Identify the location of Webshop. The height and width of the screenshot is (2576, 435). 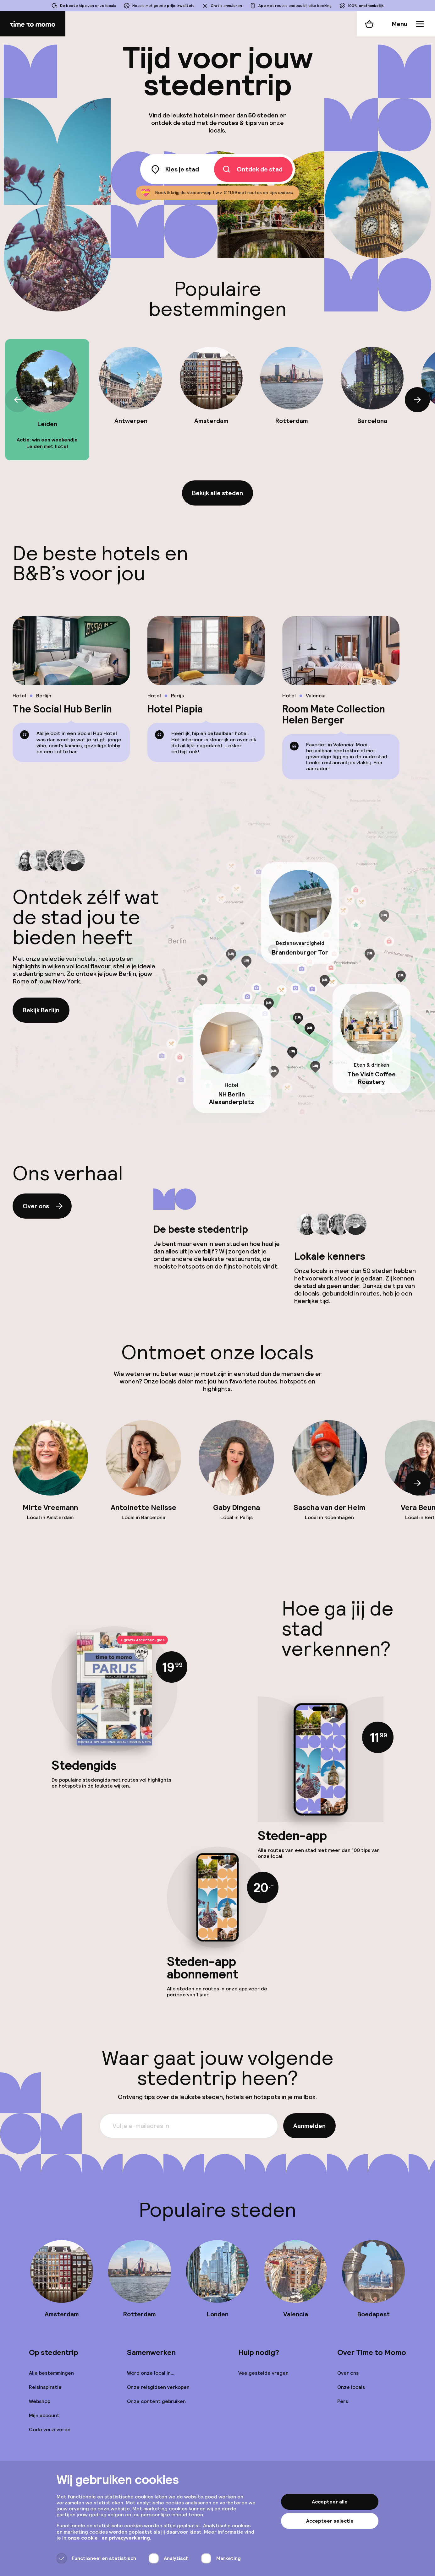
(39, 2401).